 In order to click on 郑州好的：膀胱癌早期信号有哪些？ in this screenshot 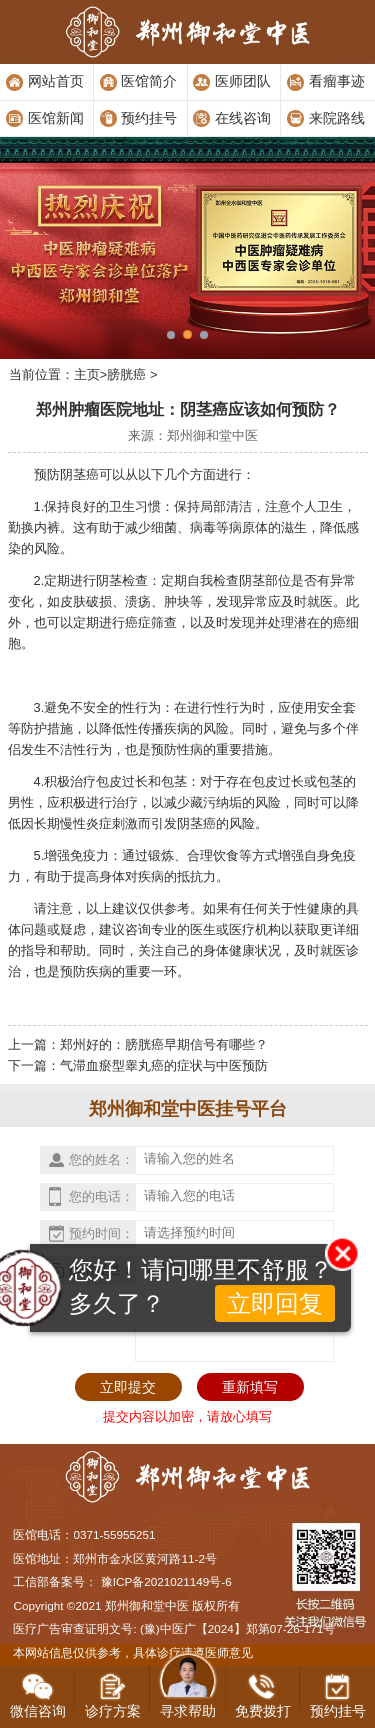, I will do `click(164, 1044)`.